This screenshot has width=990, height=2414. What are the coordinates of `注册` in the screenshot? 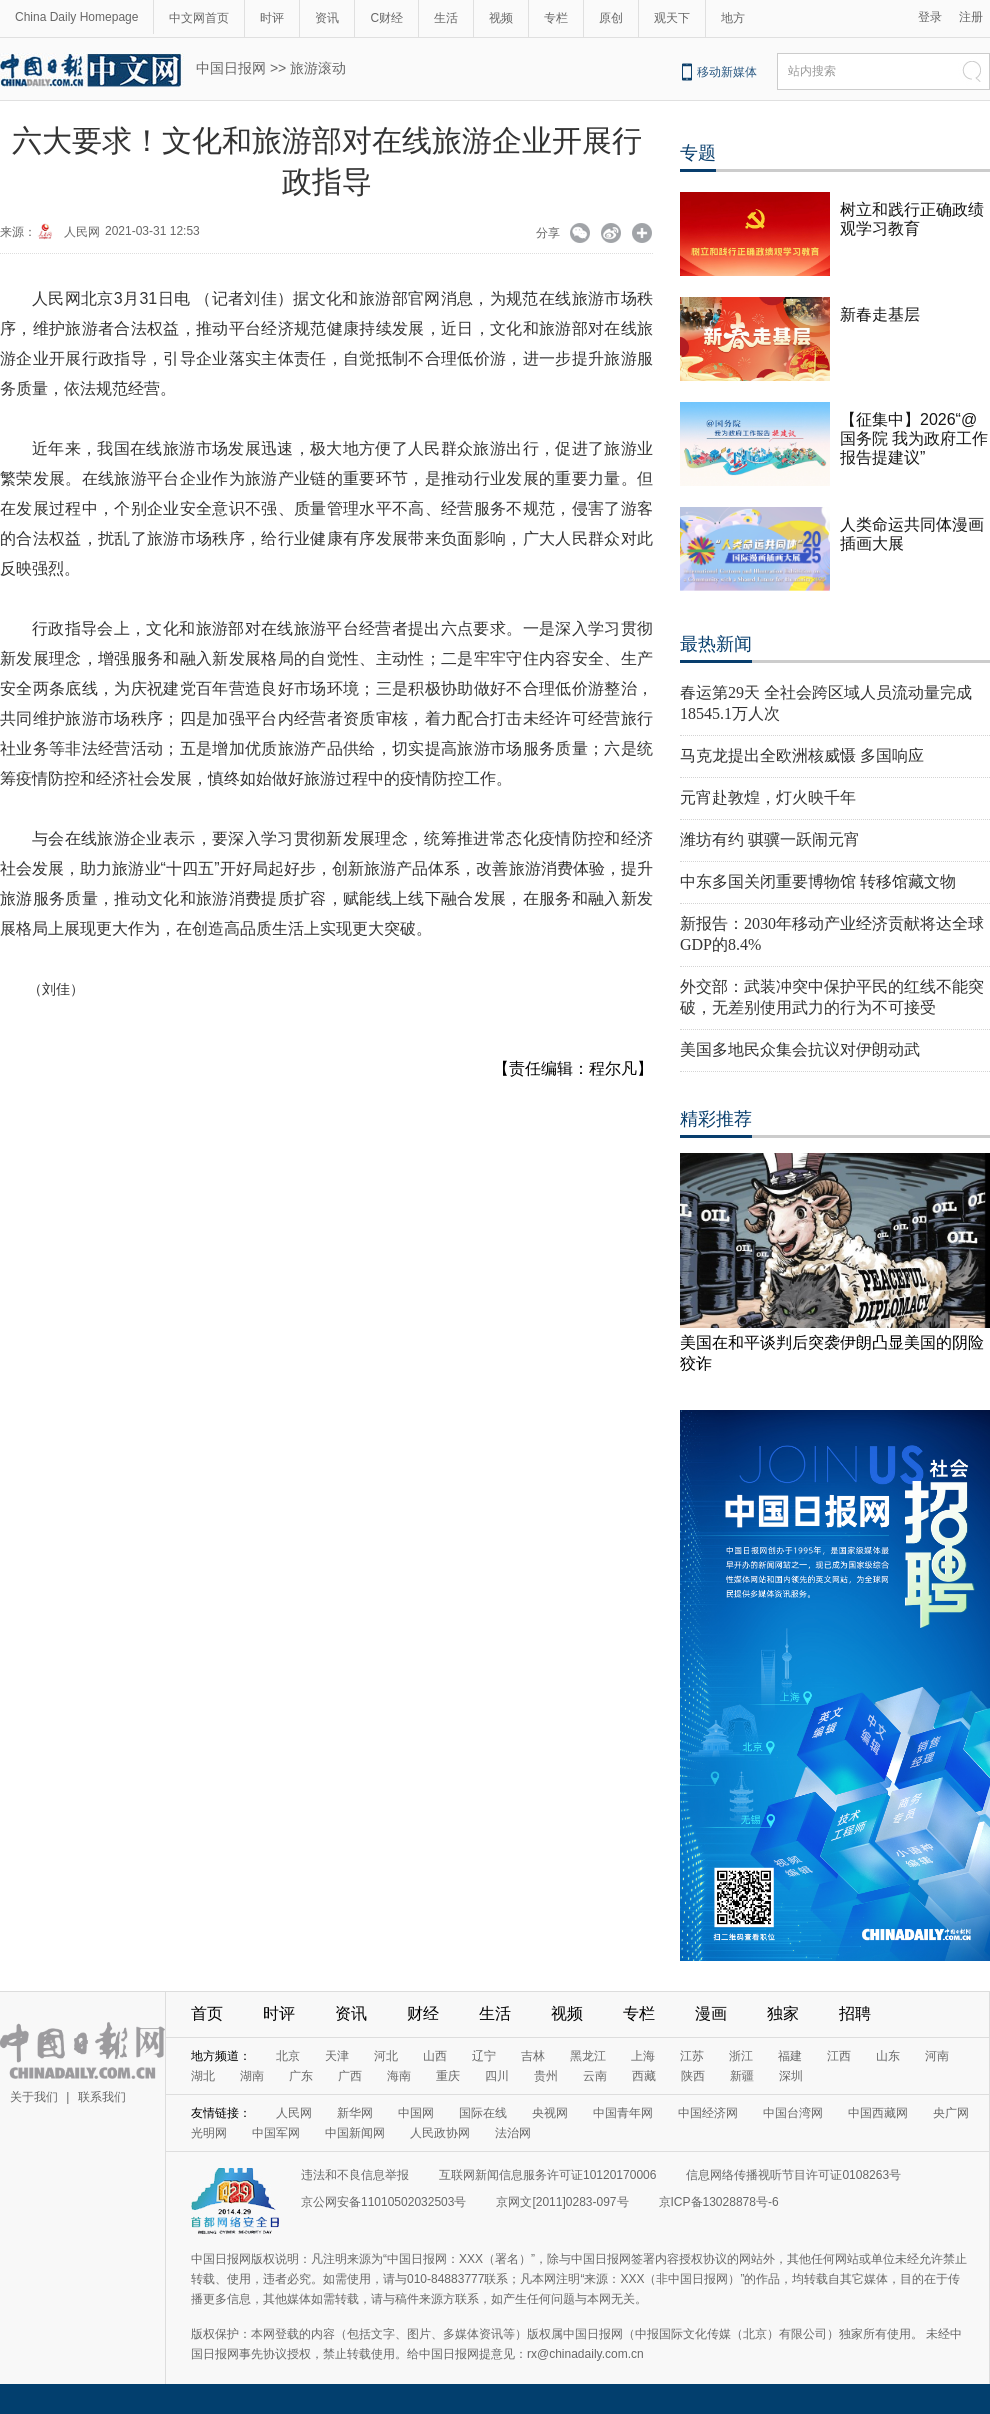 It's located at (971, 17).